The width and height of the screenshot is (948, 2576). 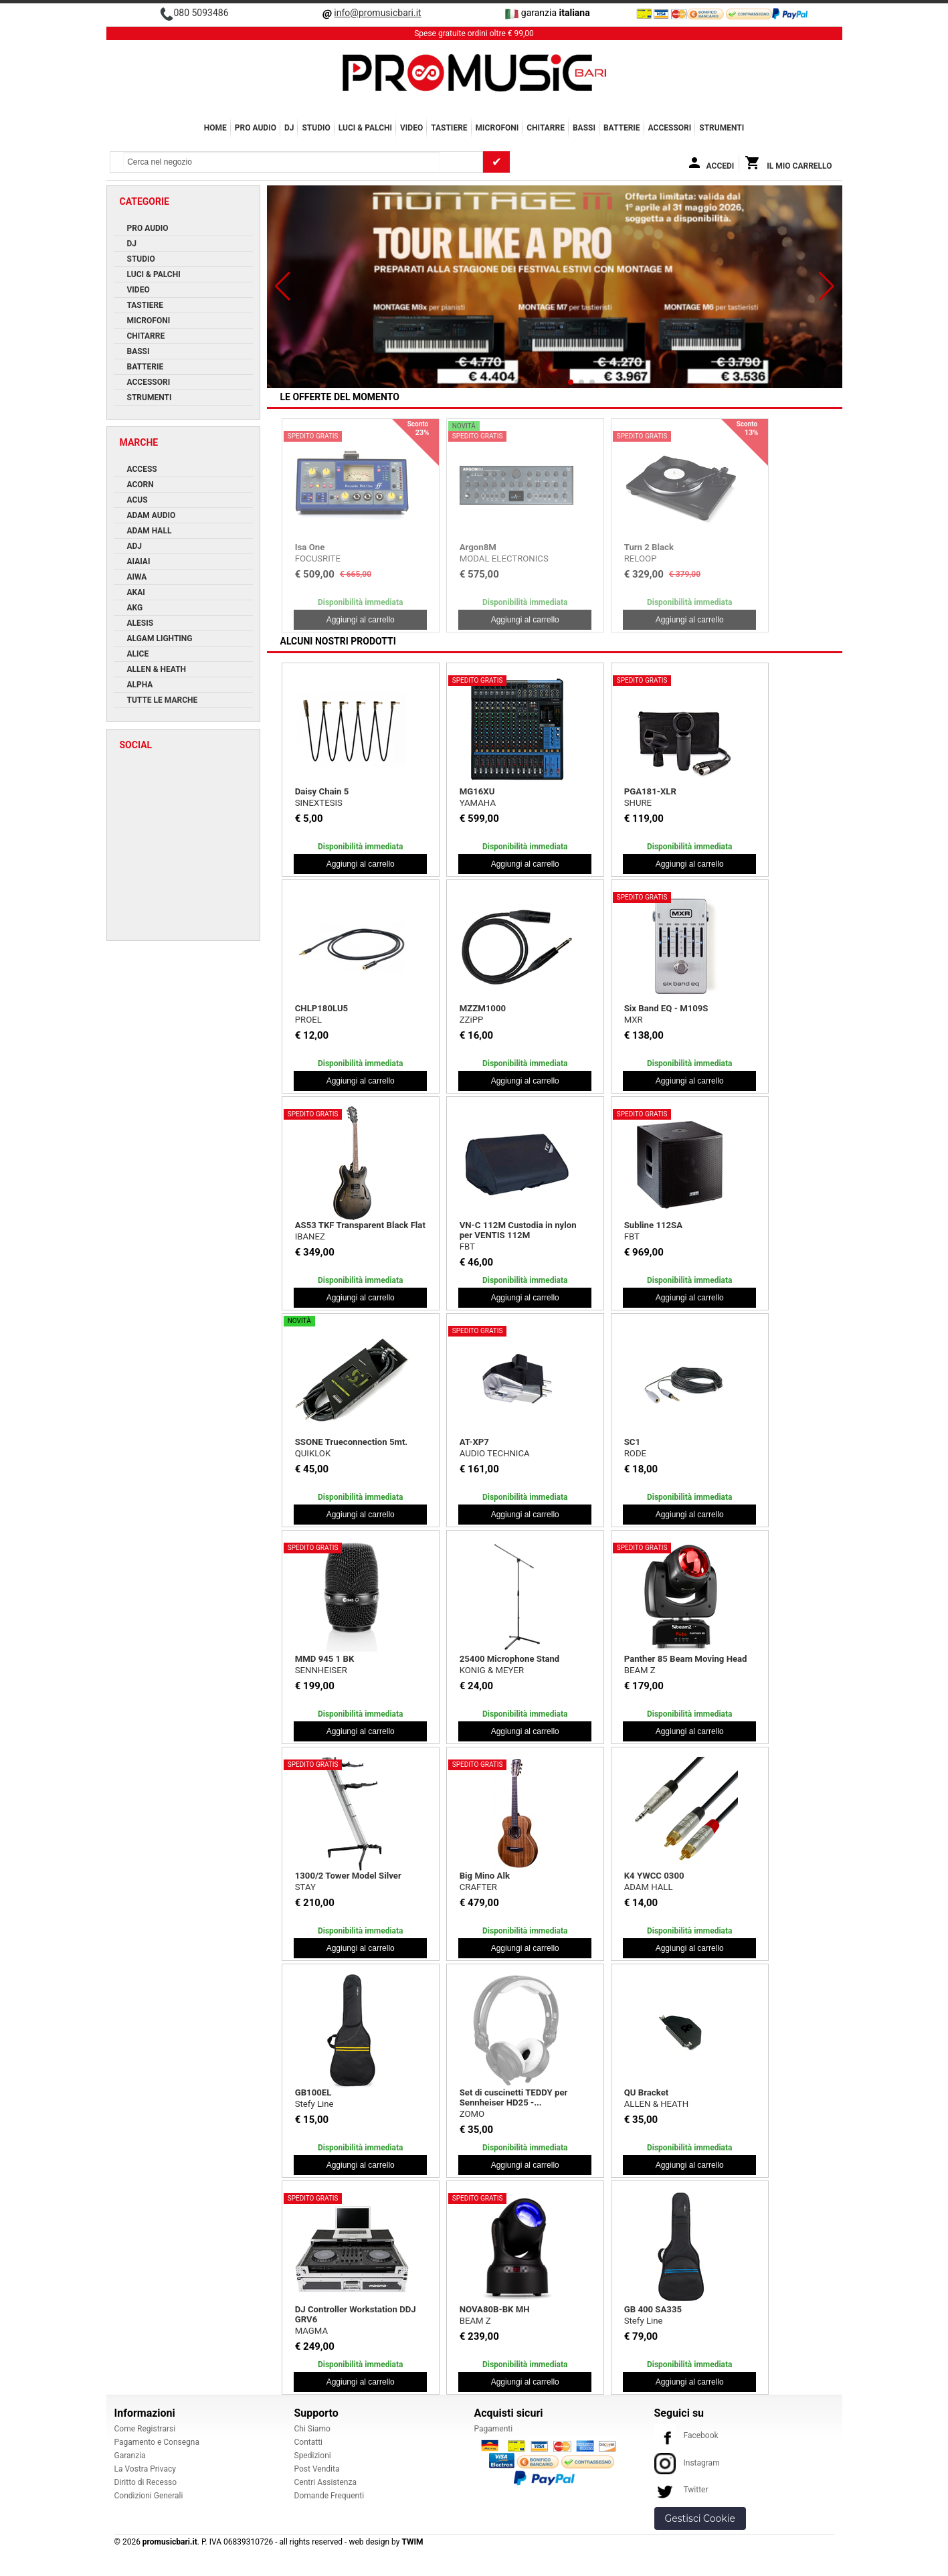 I want to click on Post Vendita, so click(x=317, y=2469).